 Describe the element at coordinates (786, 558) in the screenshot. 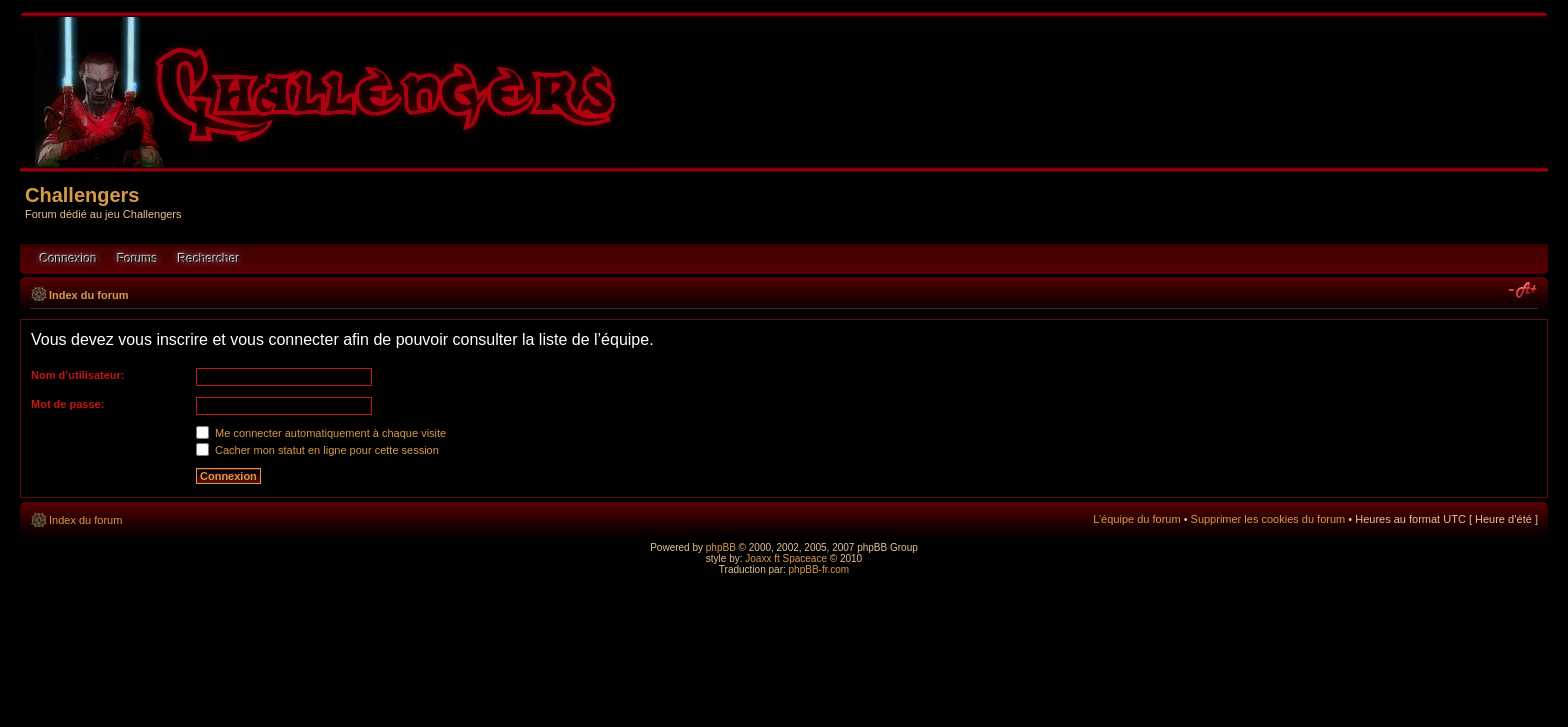

I see `Joaxx ft Spaceace` at that location.